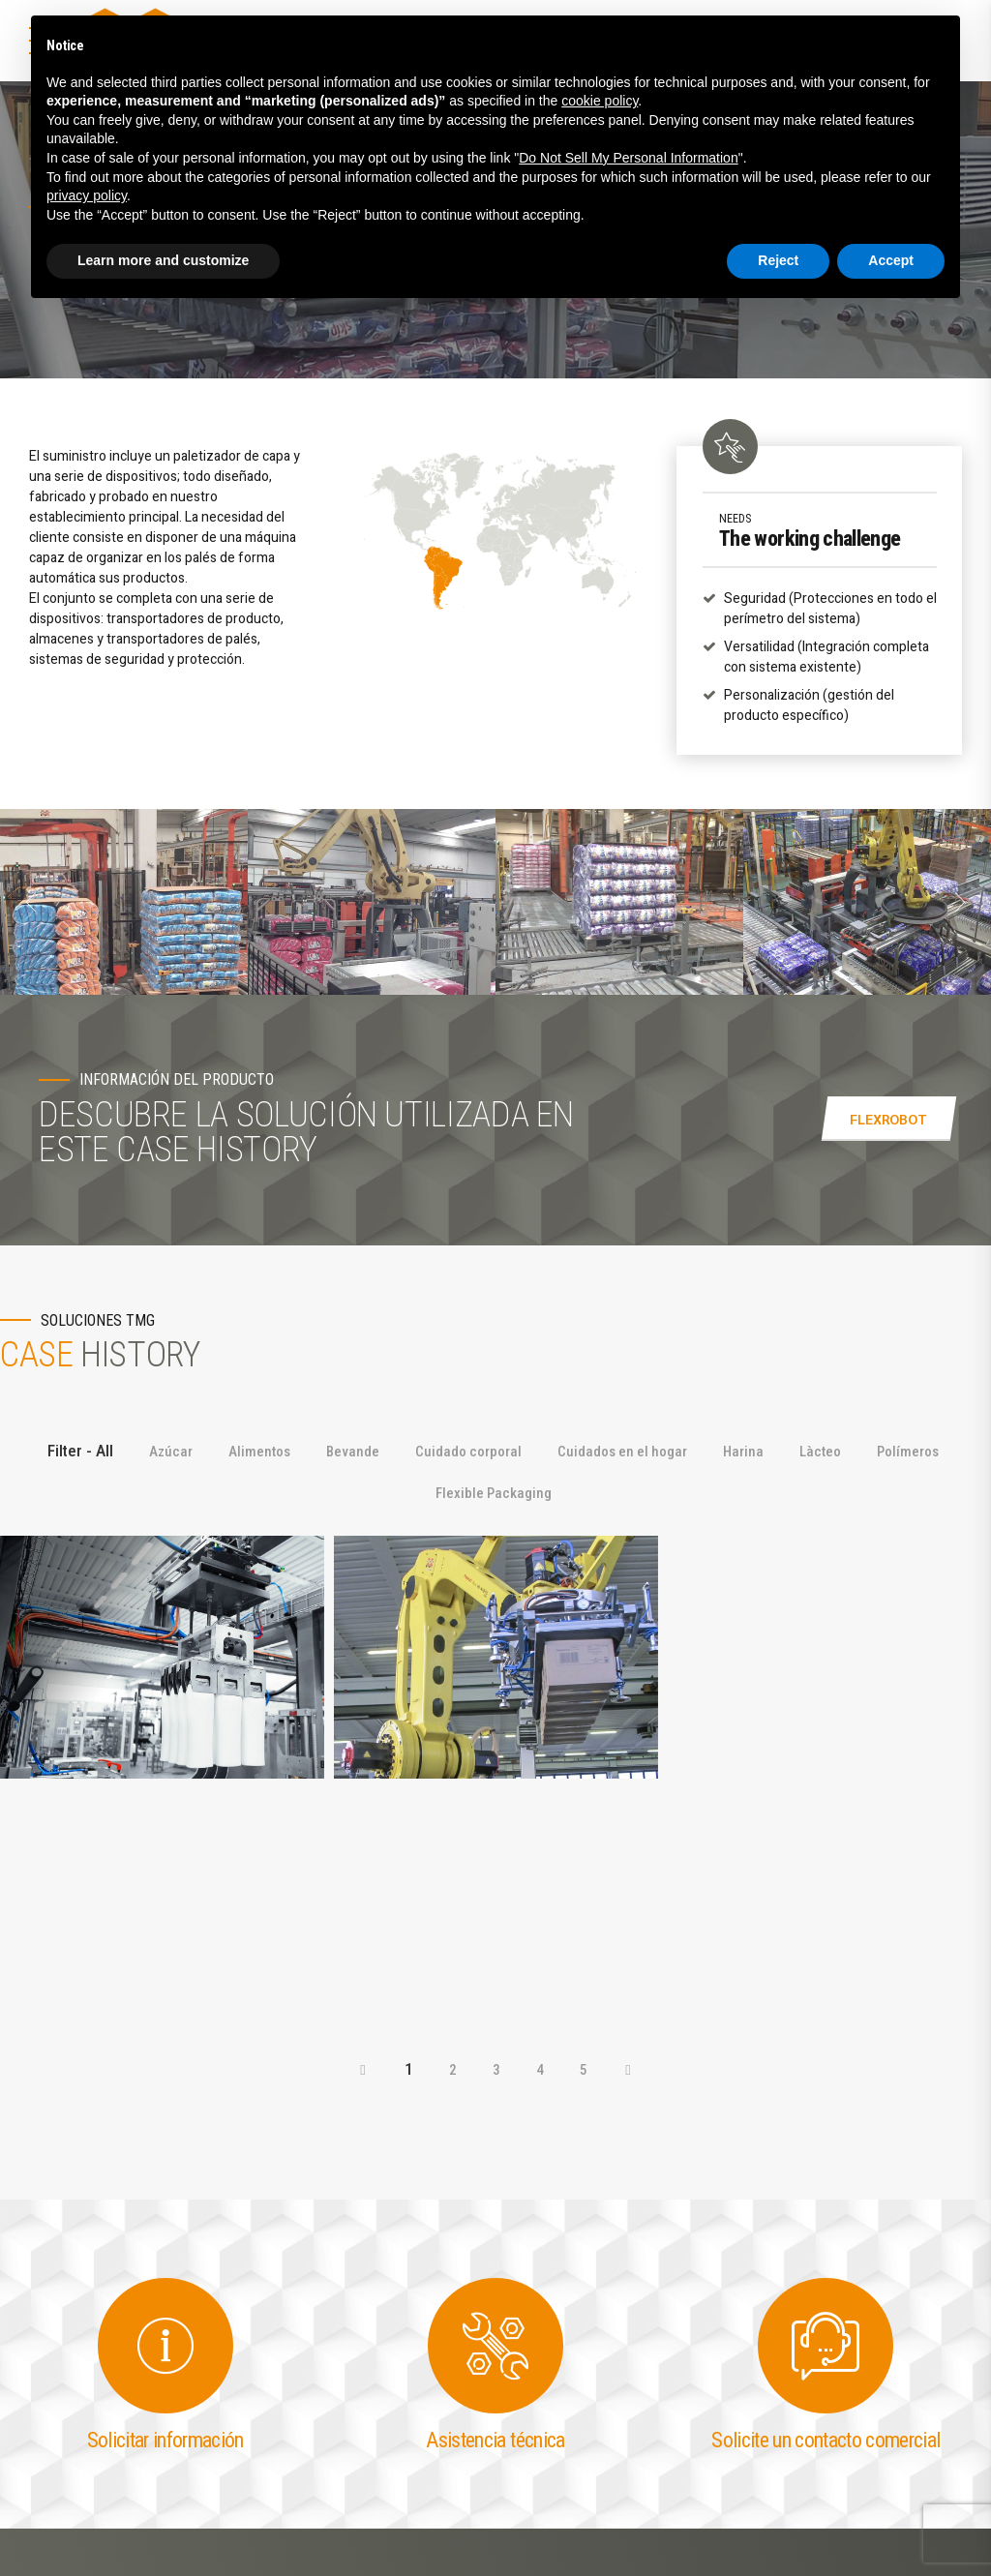 The width and height of the screenshot is (991, 2576). I want to click on Learn more and customize [button], so click(163, 260).